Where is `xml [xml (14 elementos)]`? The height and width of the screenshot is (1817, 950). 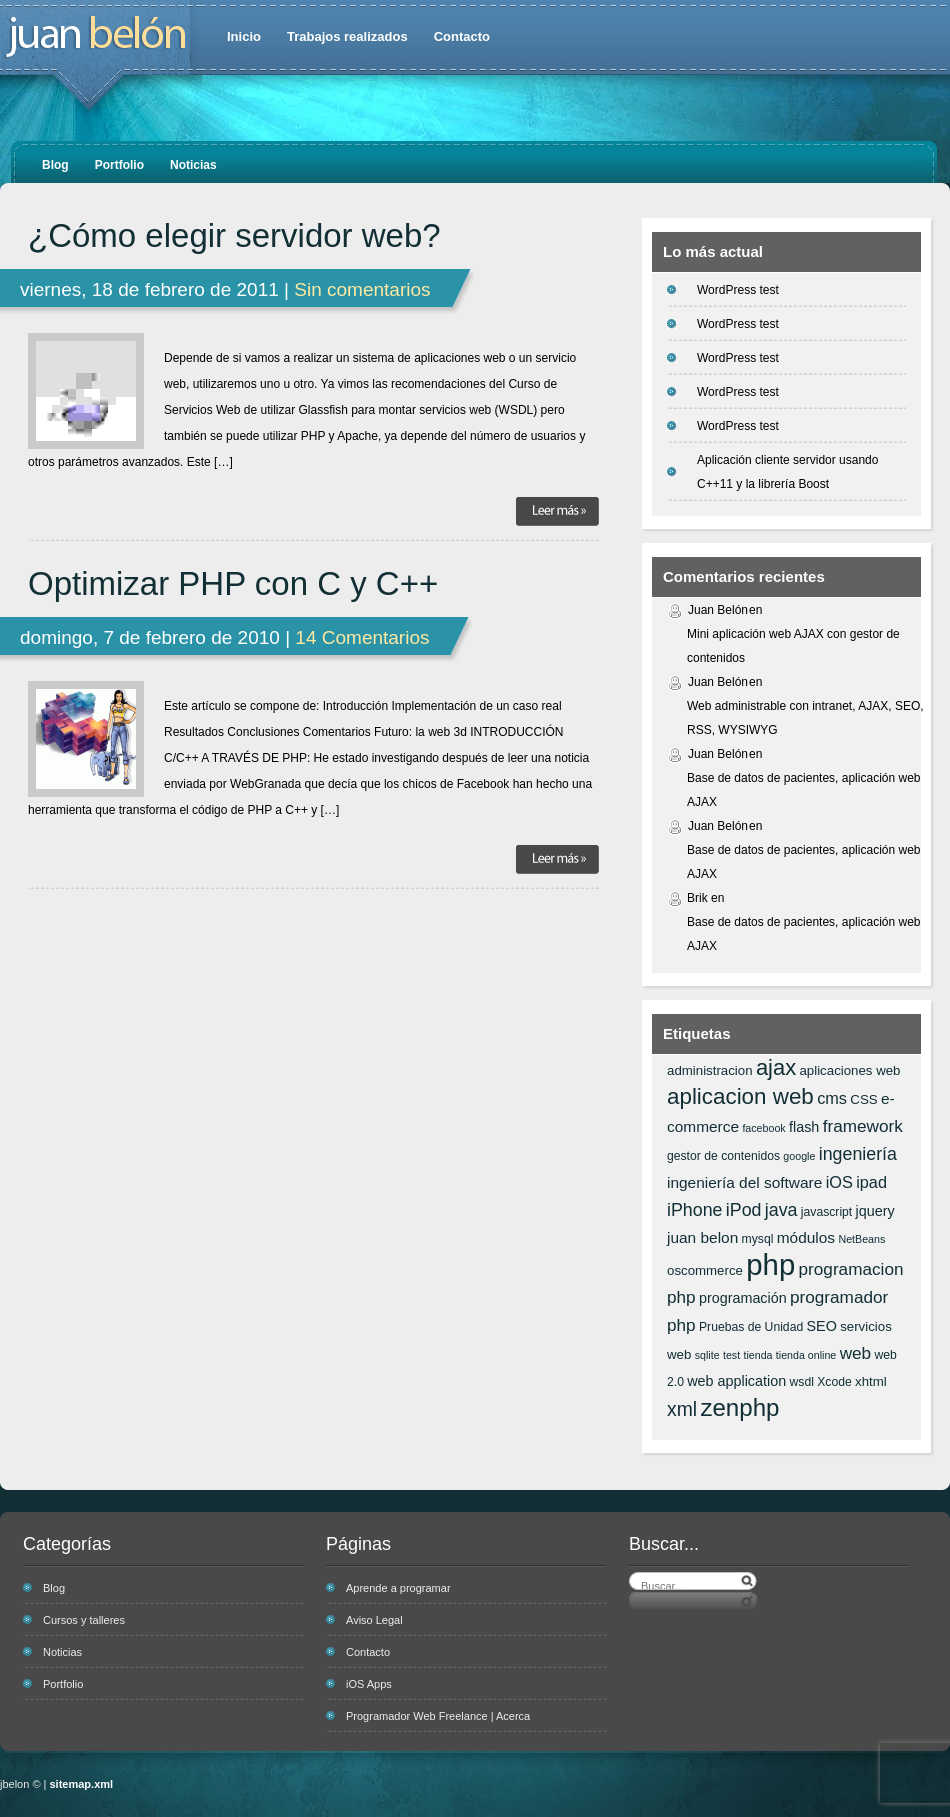
xml [xml (14 elementos)] is located at coordinates (682, 1409).